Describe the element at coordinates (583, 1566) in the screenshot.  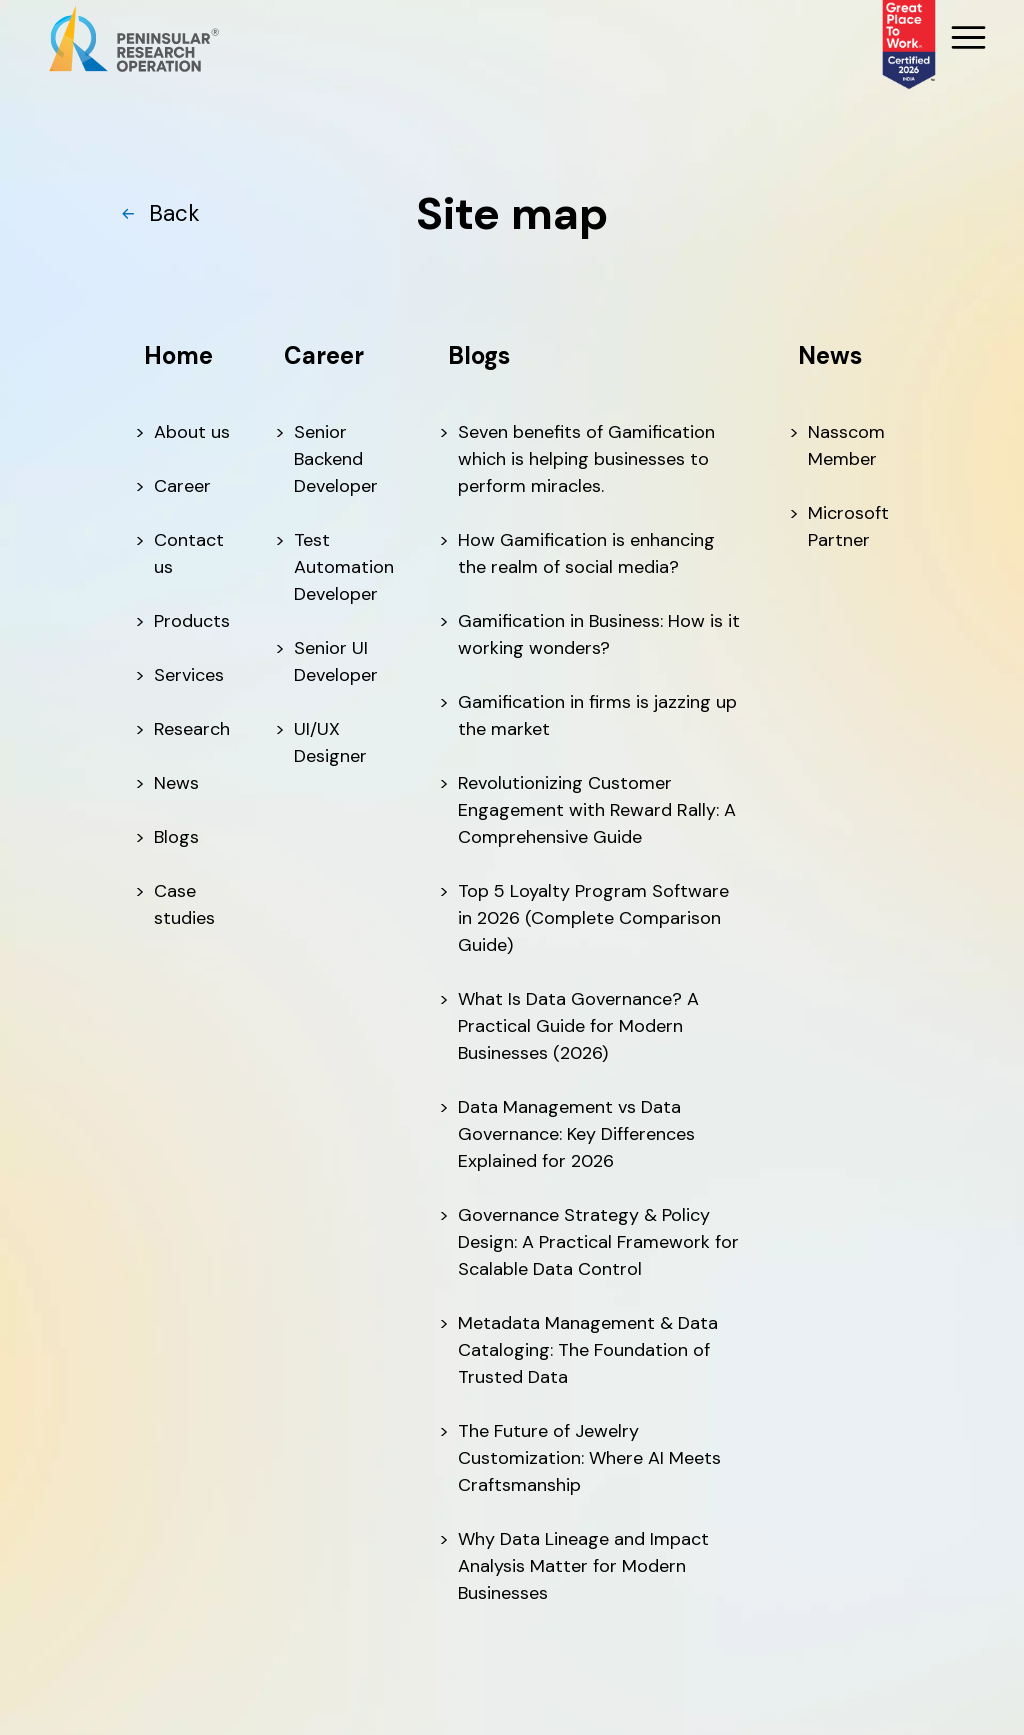
I see `Why Data Lineage and Impact Analysis Matter for Modern Businesses` at that location.